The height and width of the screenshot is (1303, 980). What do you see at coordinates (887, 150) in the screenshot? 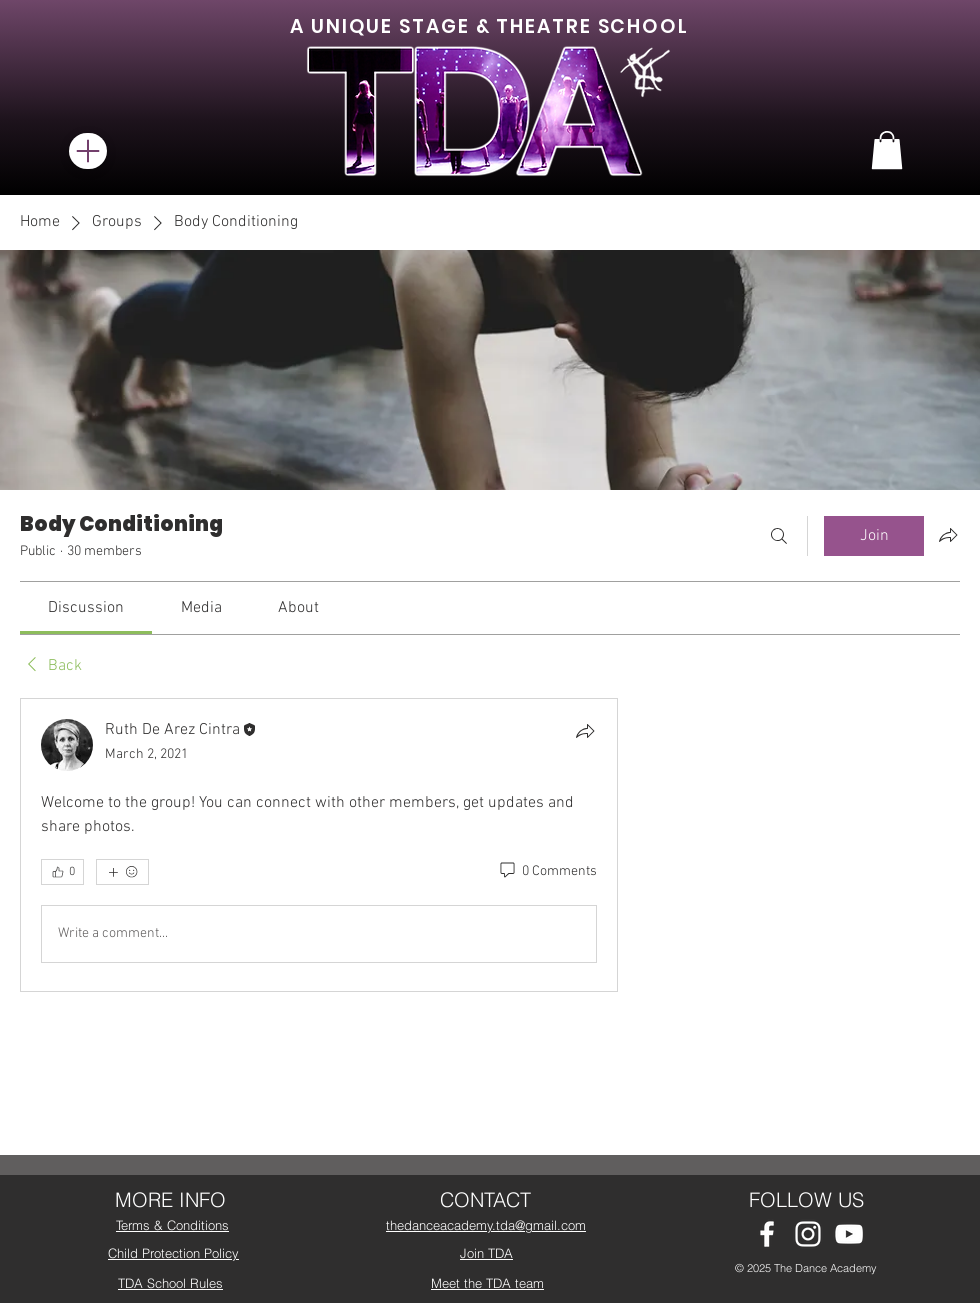
I see `[button]` at bounding box center [887, 150].